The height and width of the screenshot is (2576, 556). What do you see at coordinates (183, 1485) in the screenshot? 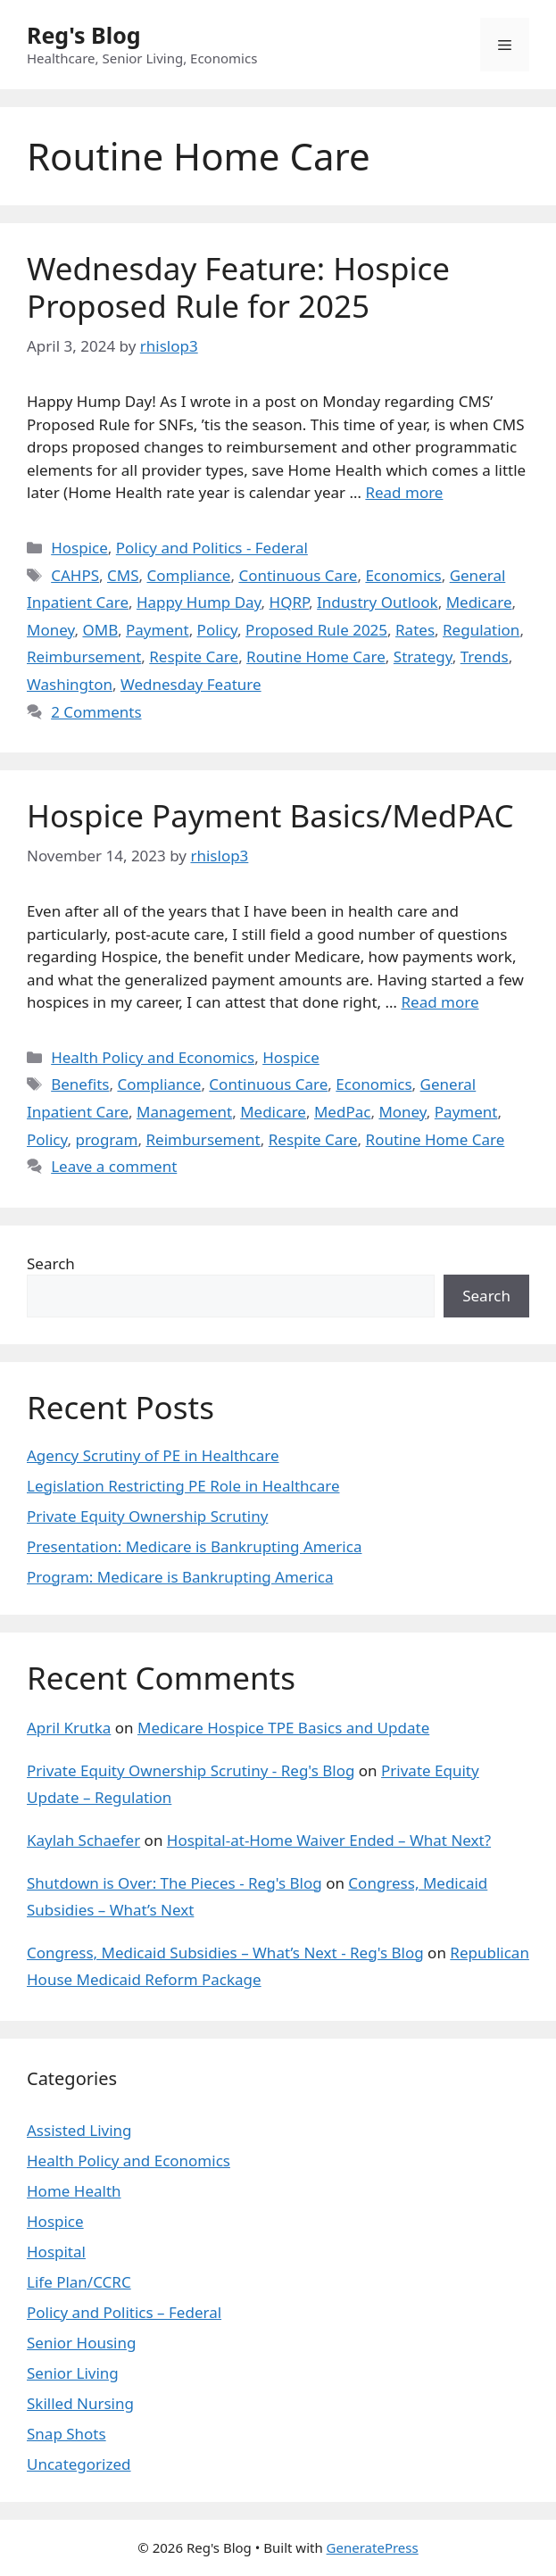
I see `Legislation Restricting PE Role in Healthcare` at bounding box center [183, 1485].